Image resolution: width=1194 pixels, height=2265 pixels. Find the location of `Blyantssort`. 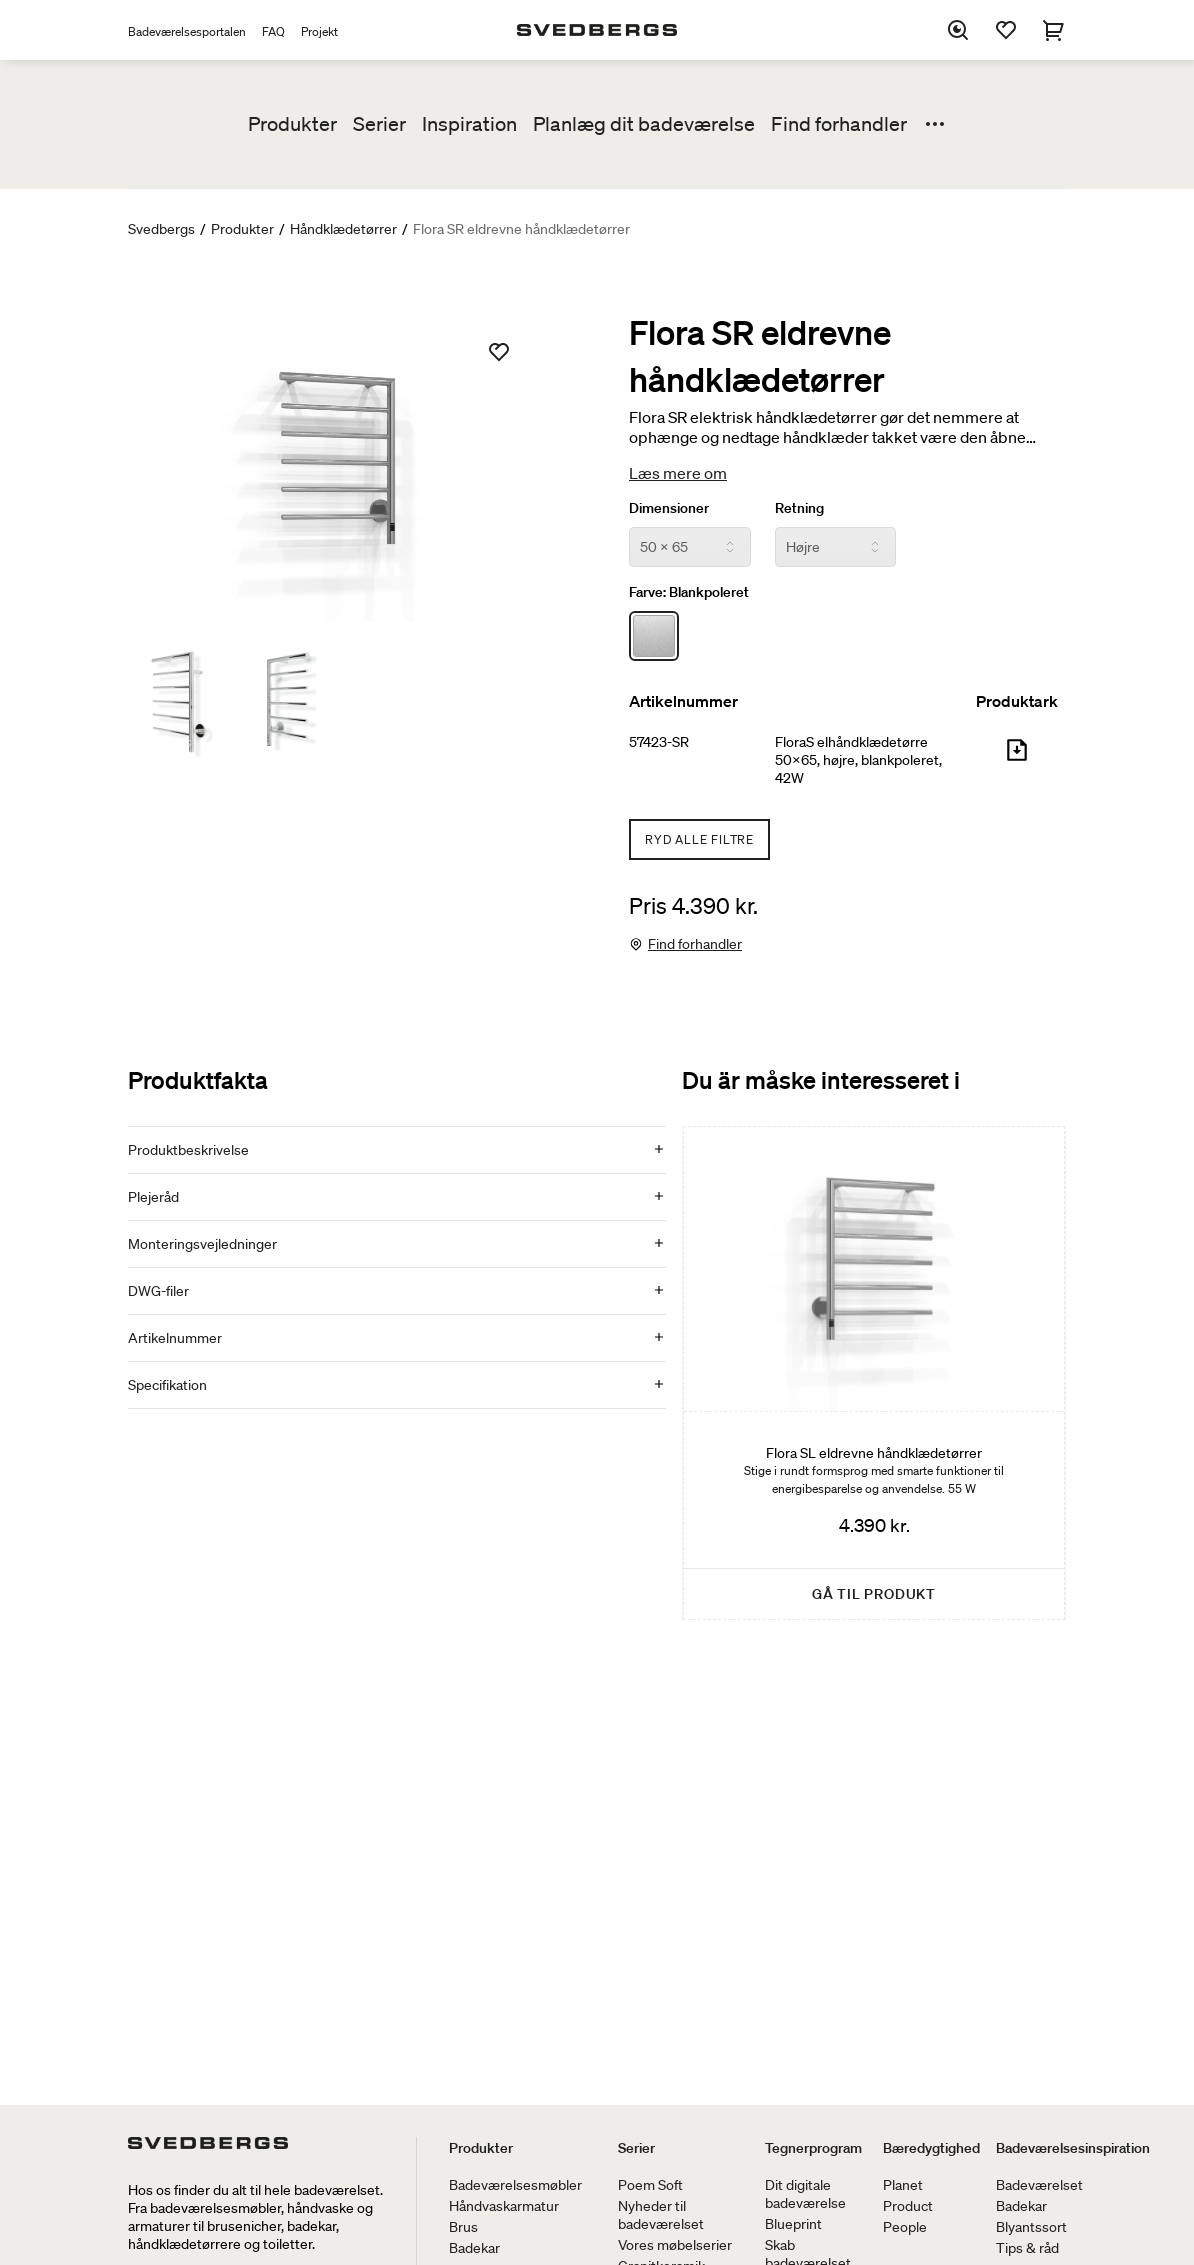

Blyantssort is located at coordinates (1031, 2227).